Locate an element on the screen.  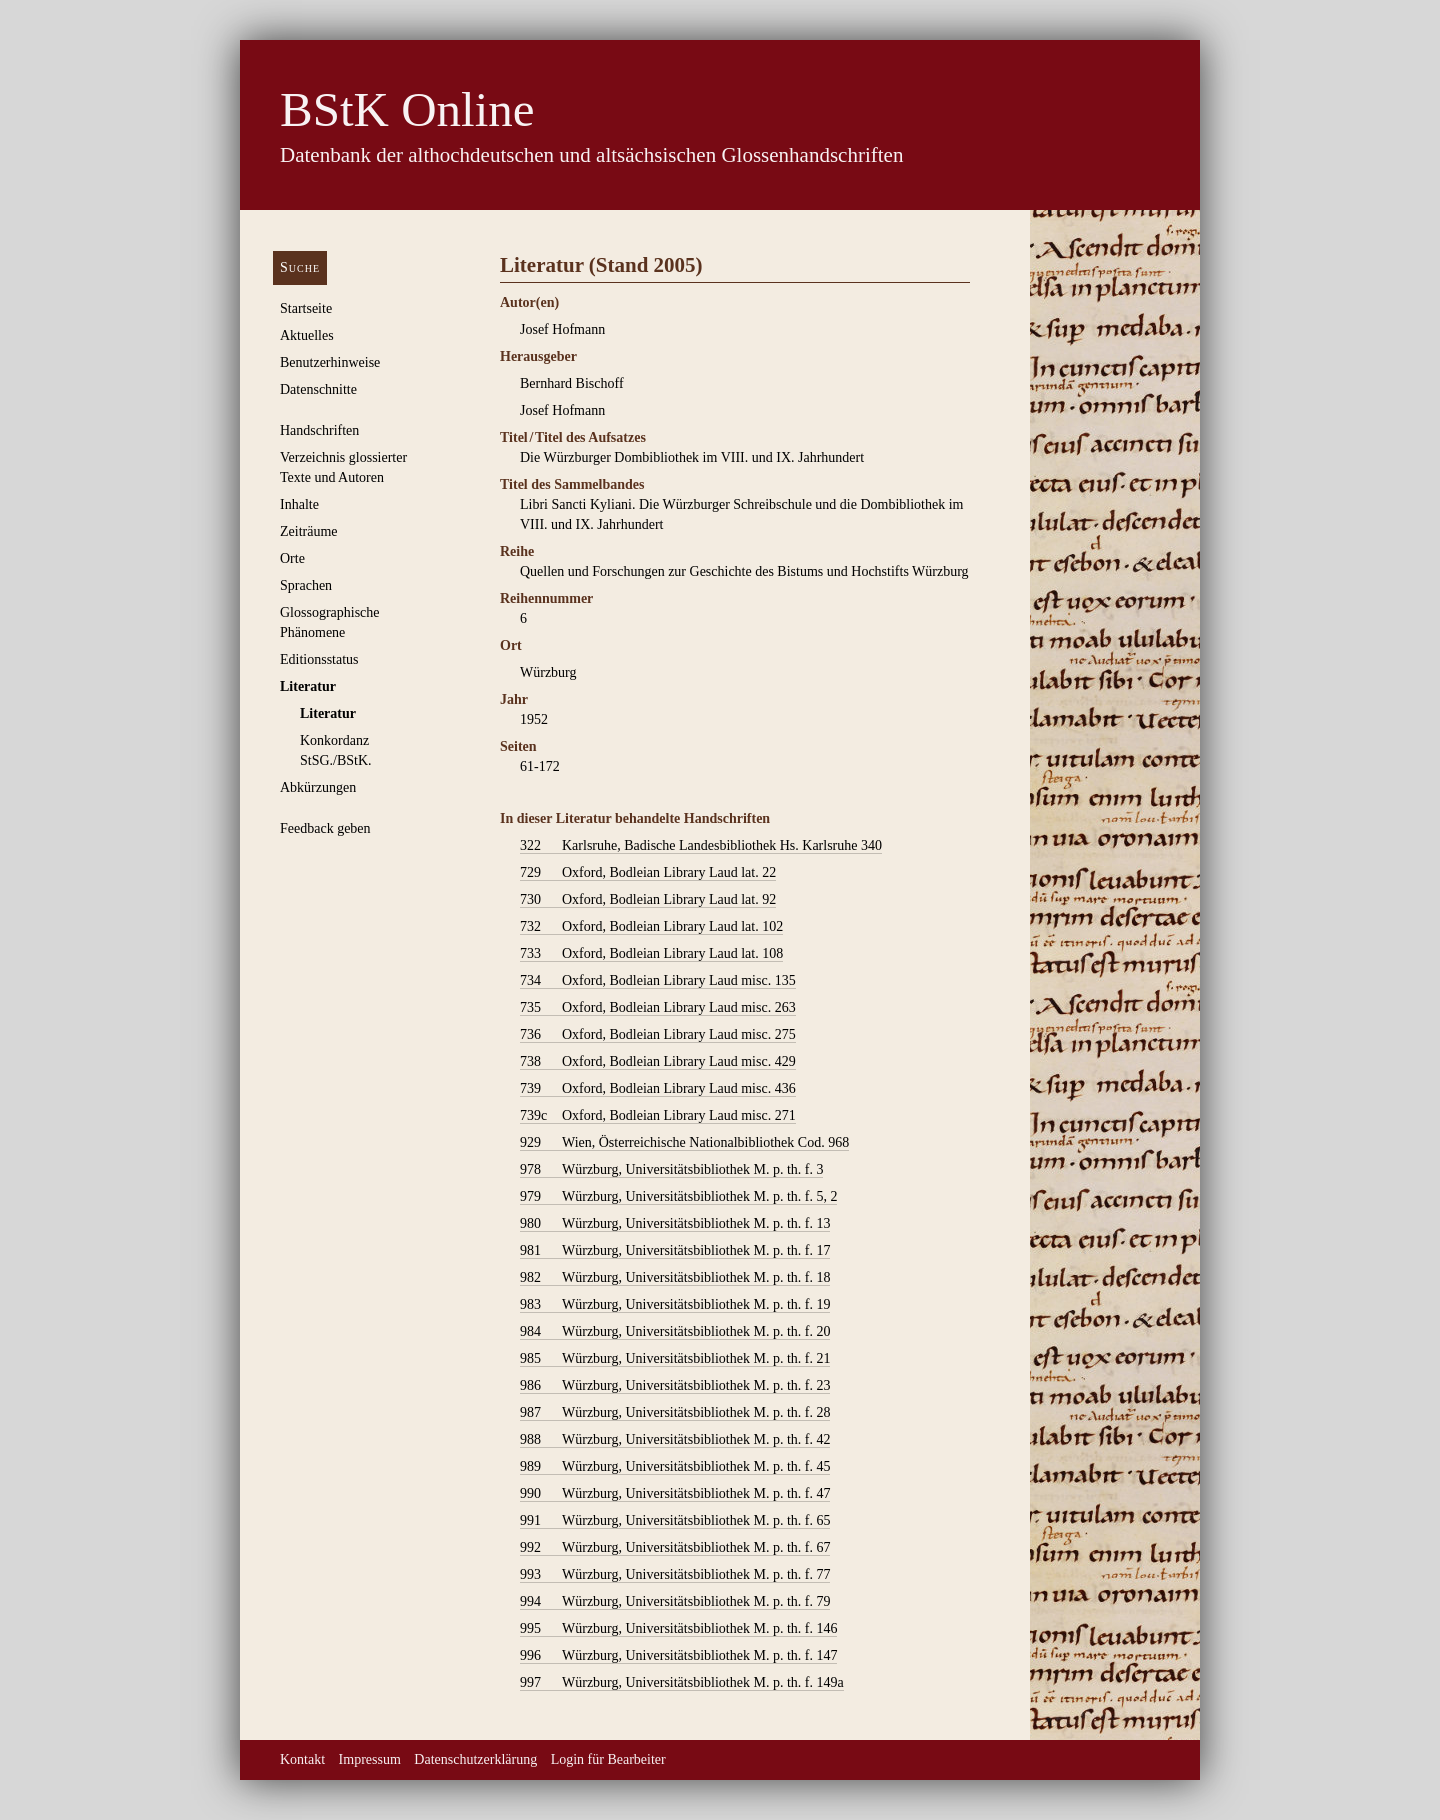
Würzburg, Universitätsbibliothek M. p. th. f. 45 is located at coordinates (675, 1467).